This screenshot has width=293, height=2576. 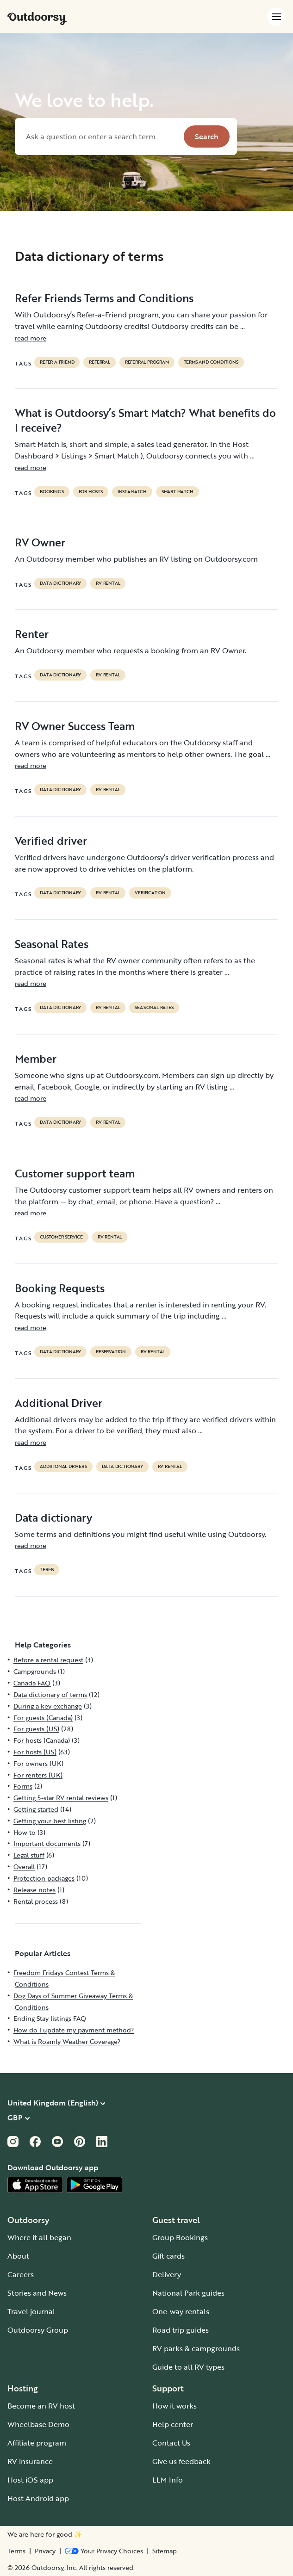 I want to click on Legal stuff, so click(x=28, y=1855).